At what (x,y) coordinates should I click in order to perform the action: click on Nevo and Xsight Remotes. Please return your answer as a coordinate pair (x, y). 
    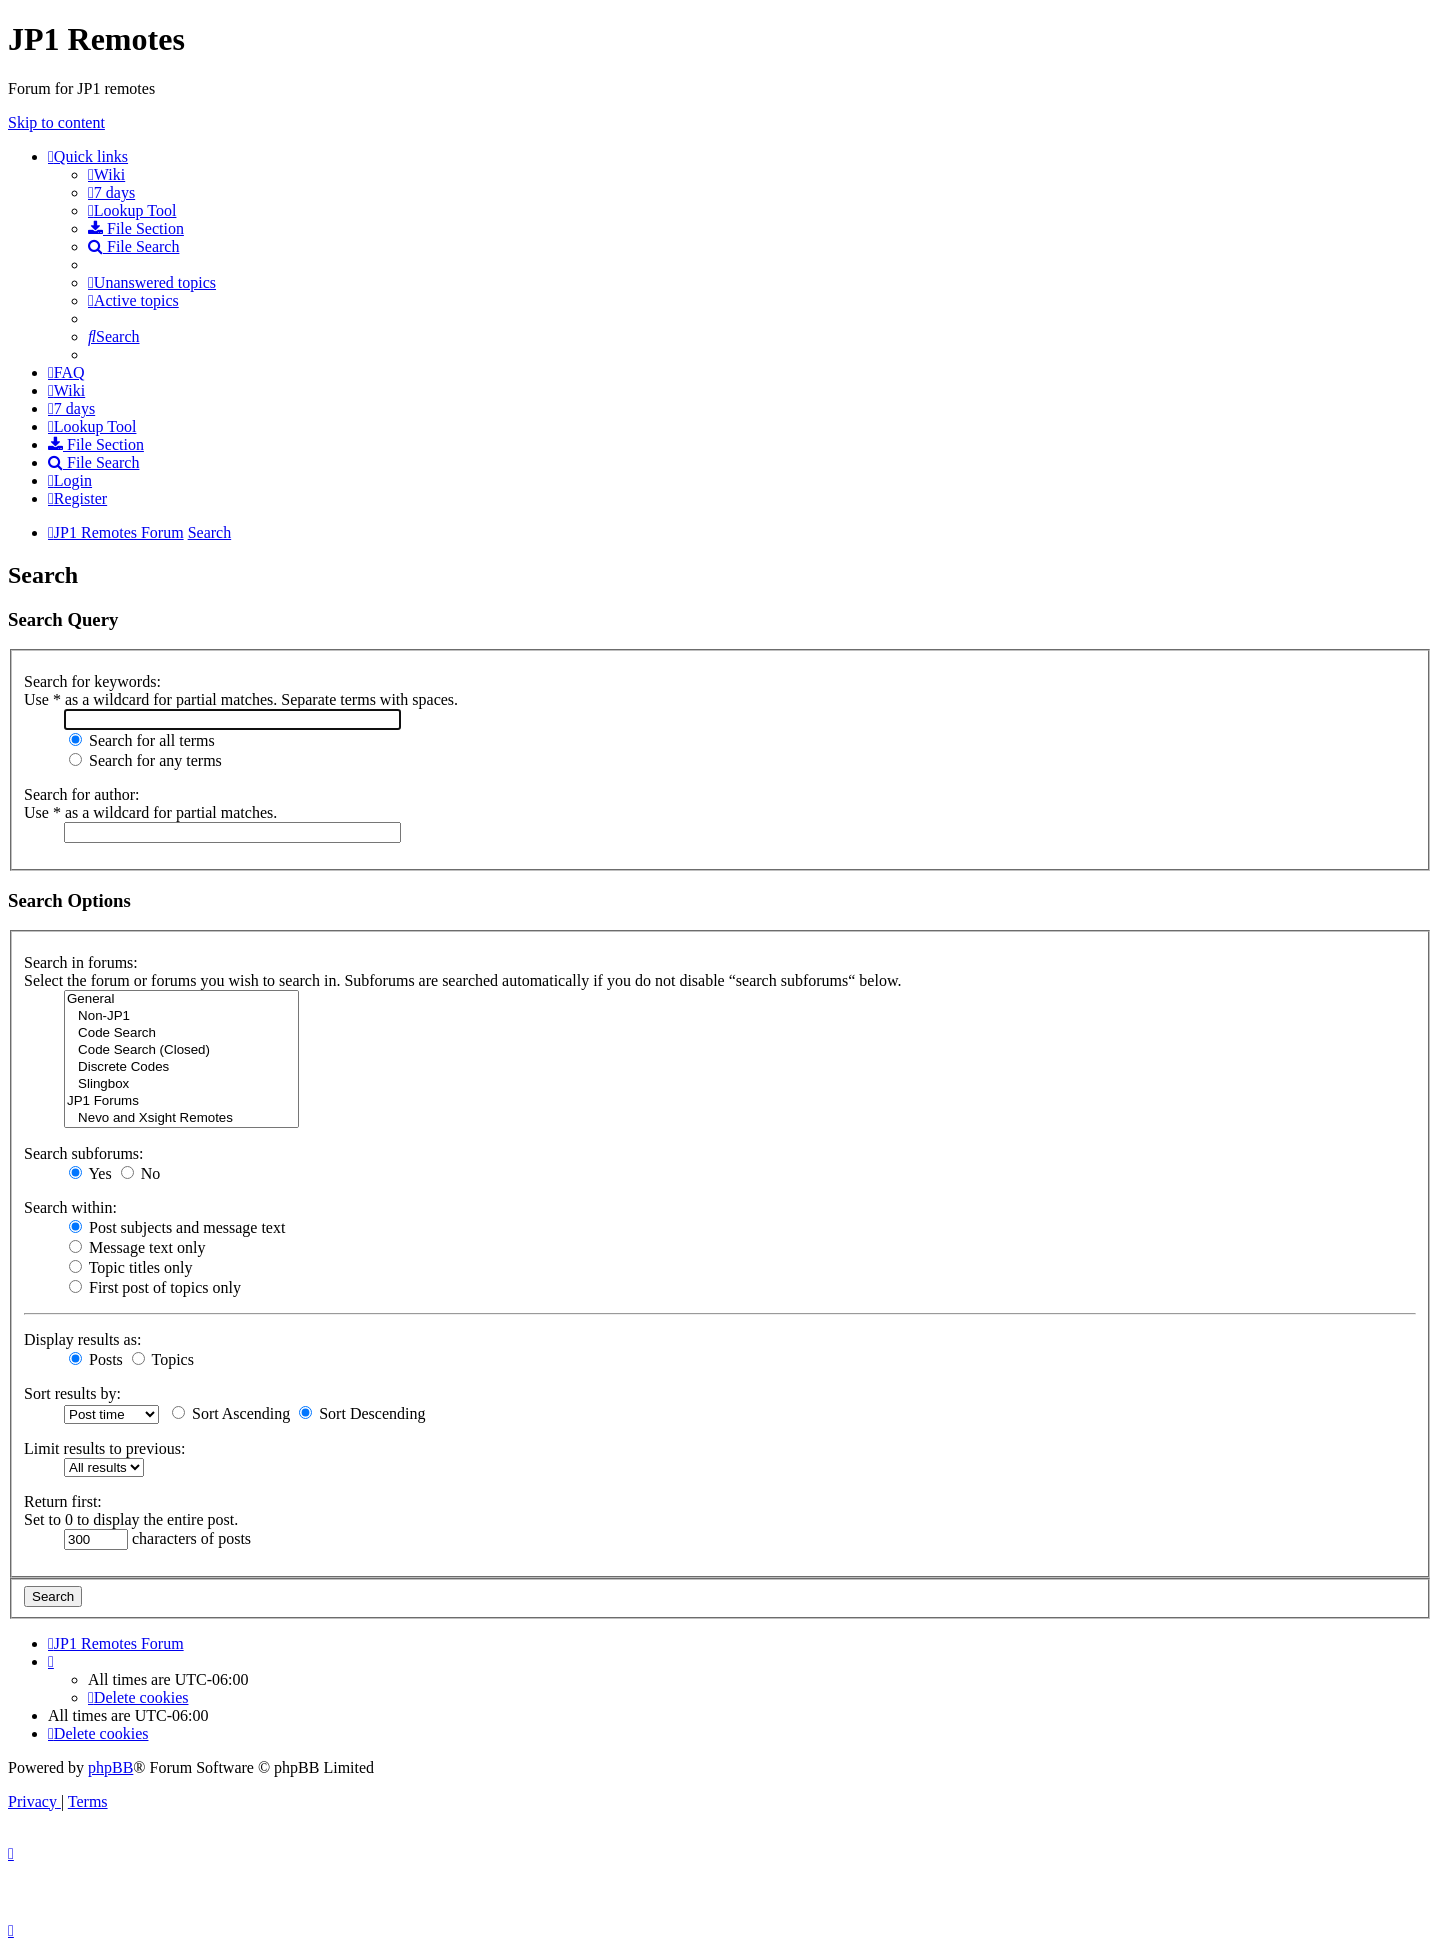
    Looking at the image, I should click on (181, 1118).